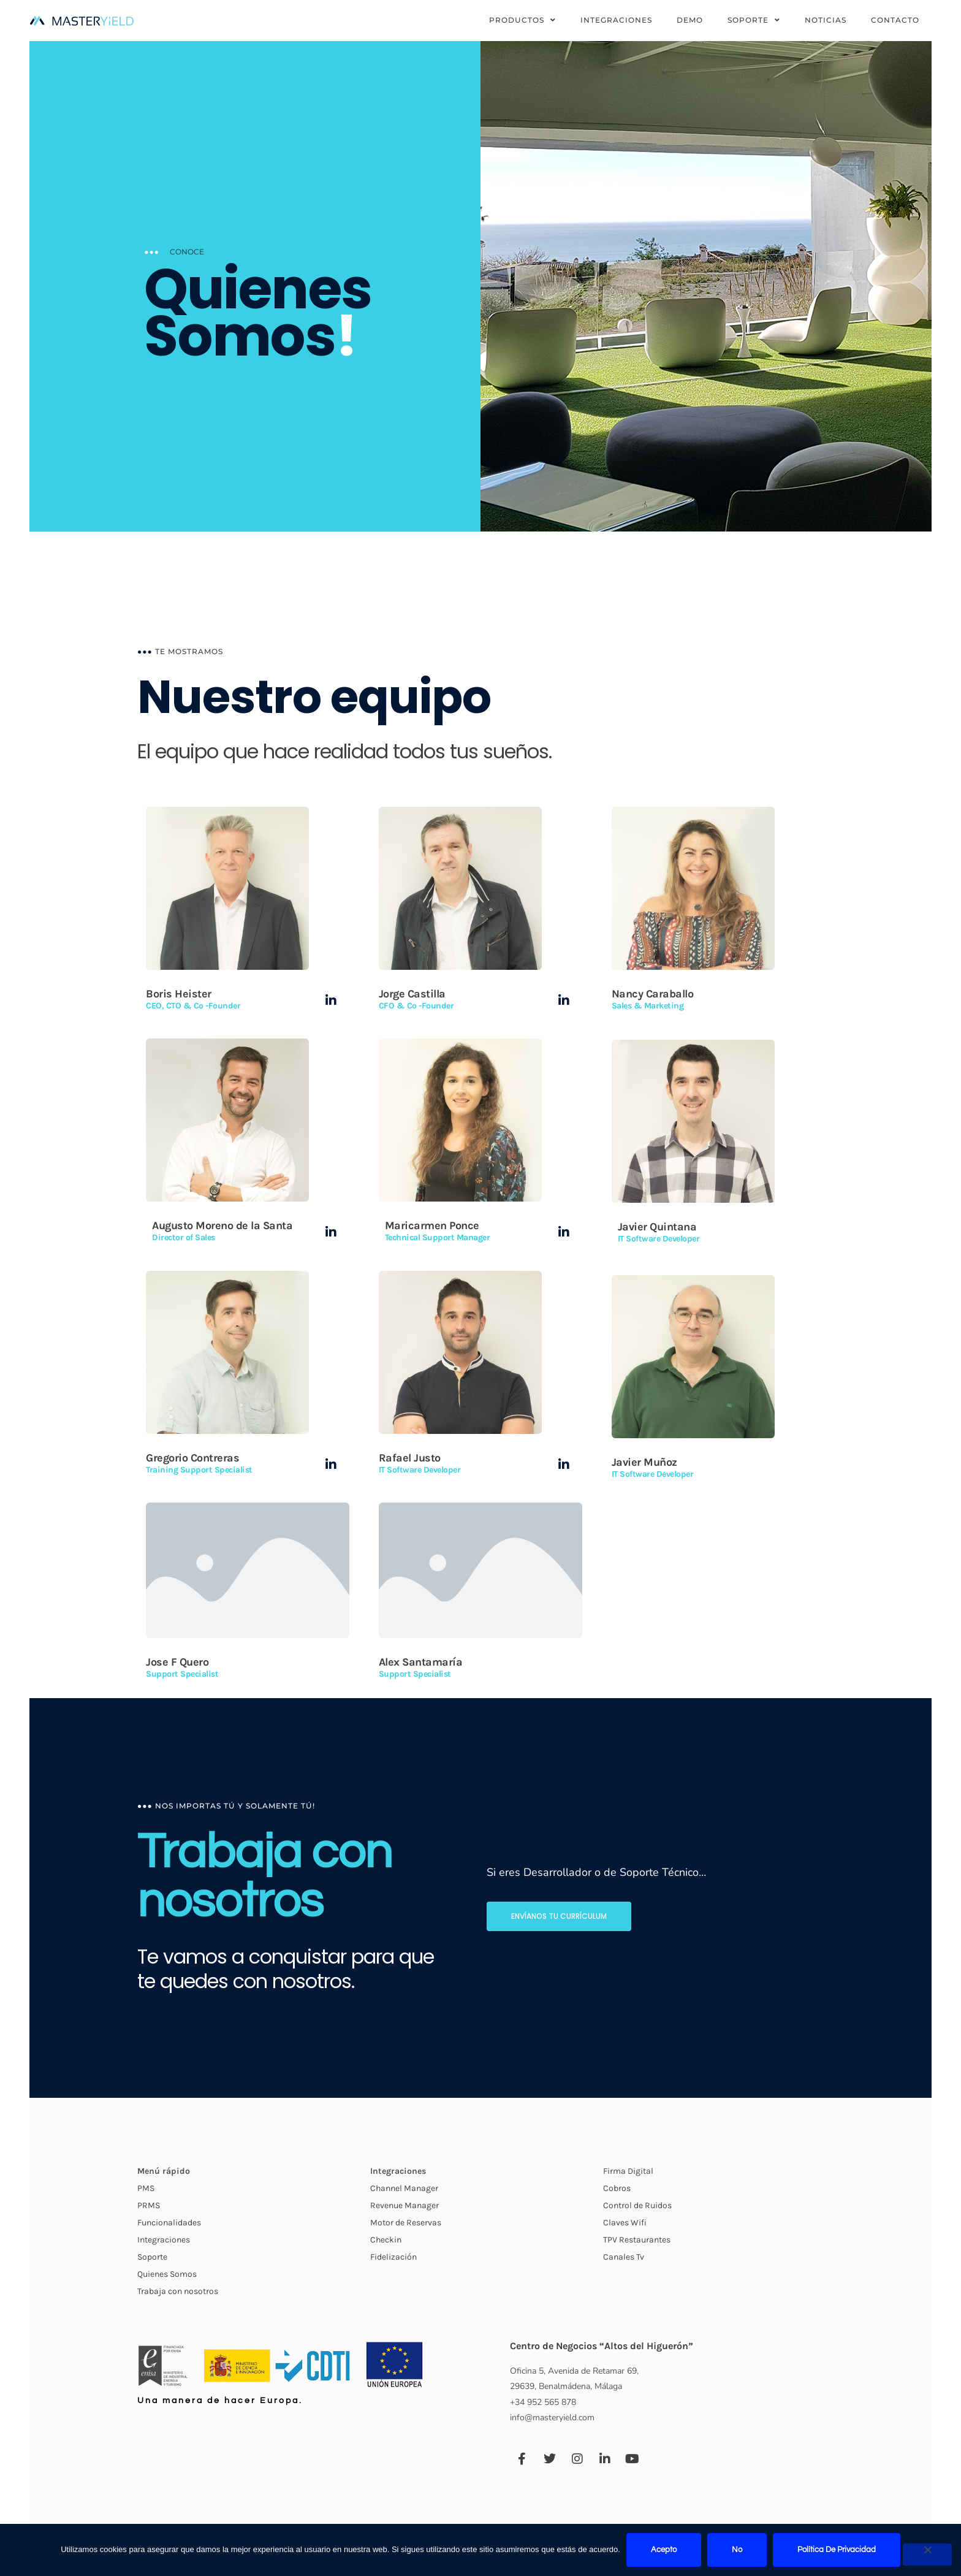 This screenshot has height=2576, width=961. I want to click on Cobros, so click(617, 2512).